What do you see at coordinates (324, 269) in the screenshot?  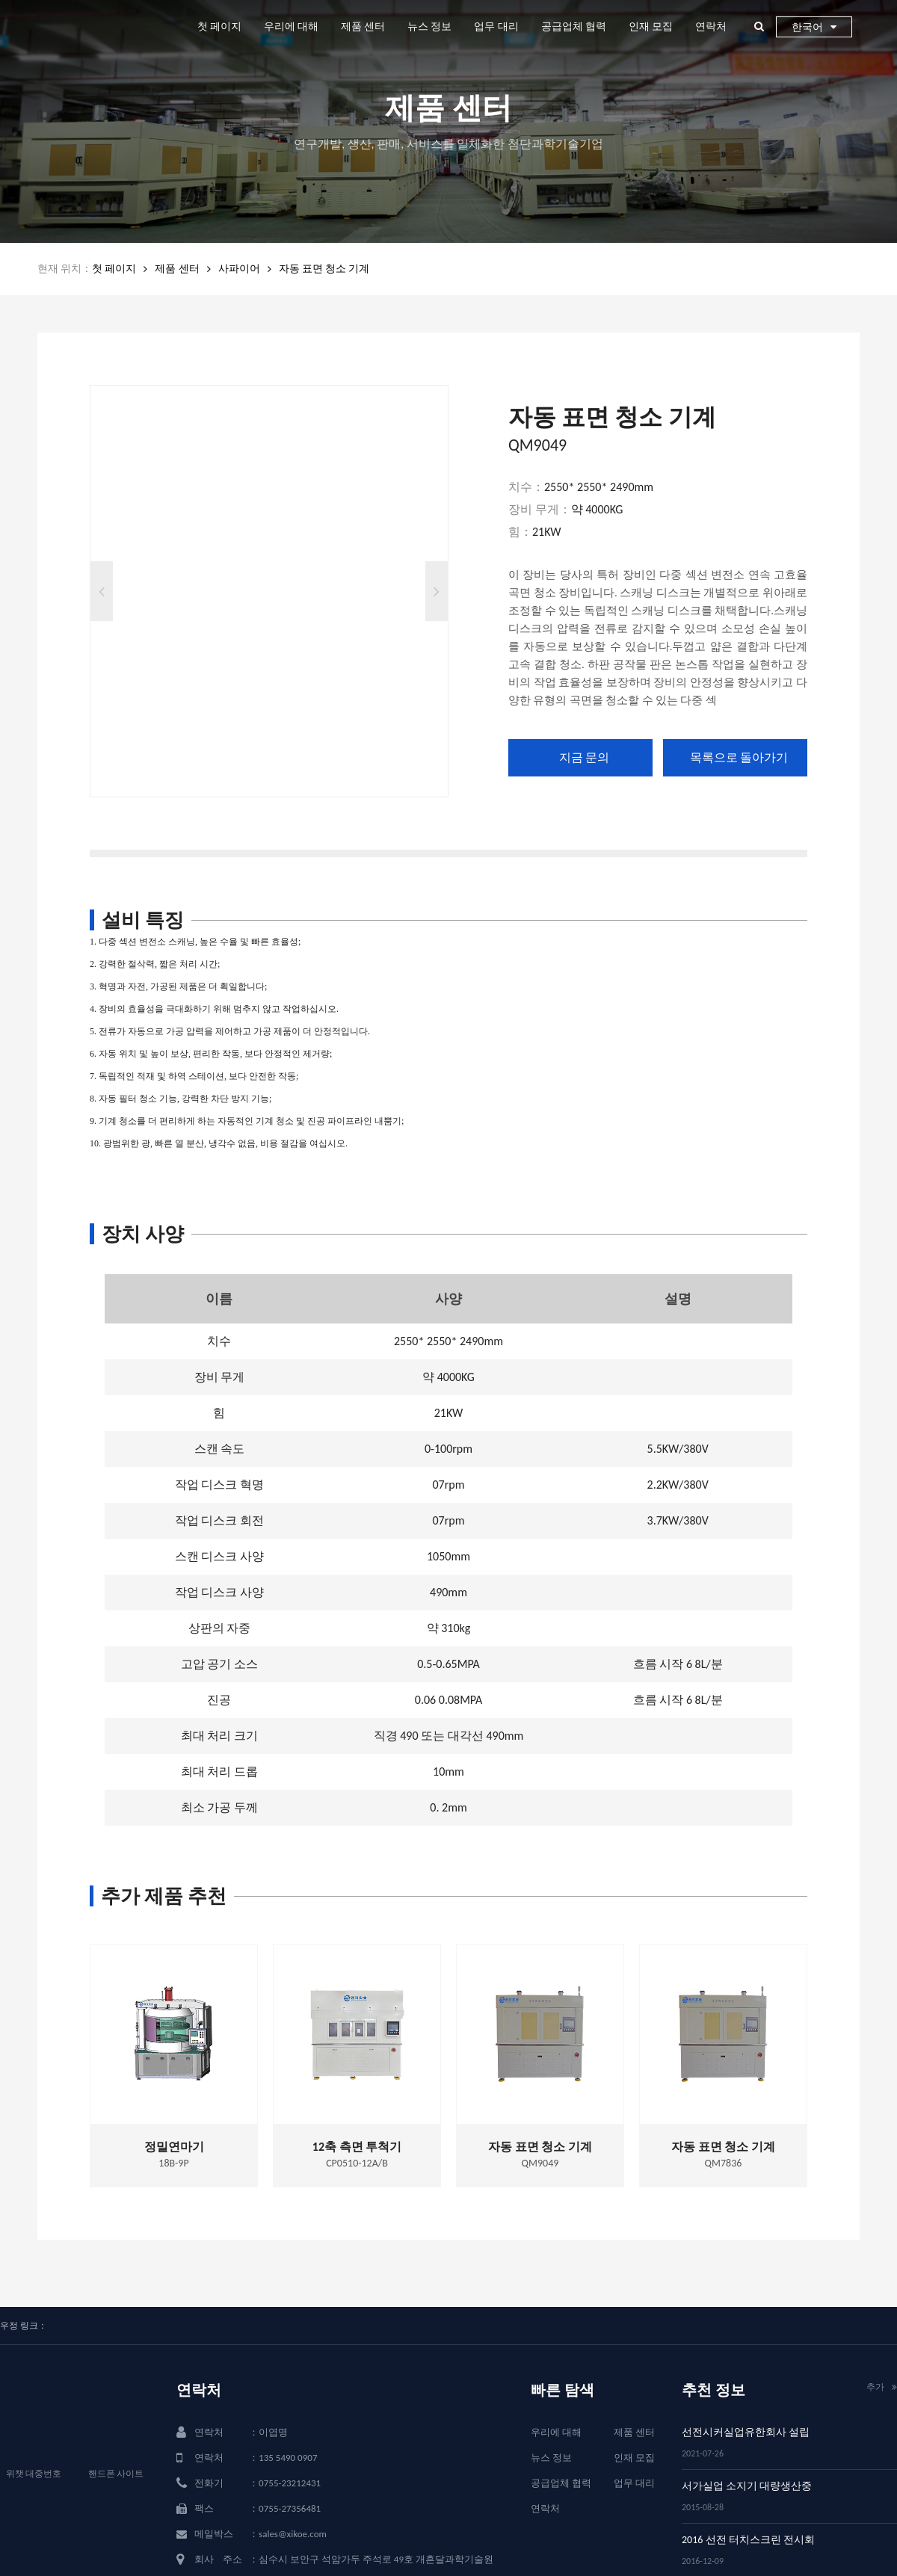 I see `자동 표면 청소 기계` at bounding box center [324, 269].